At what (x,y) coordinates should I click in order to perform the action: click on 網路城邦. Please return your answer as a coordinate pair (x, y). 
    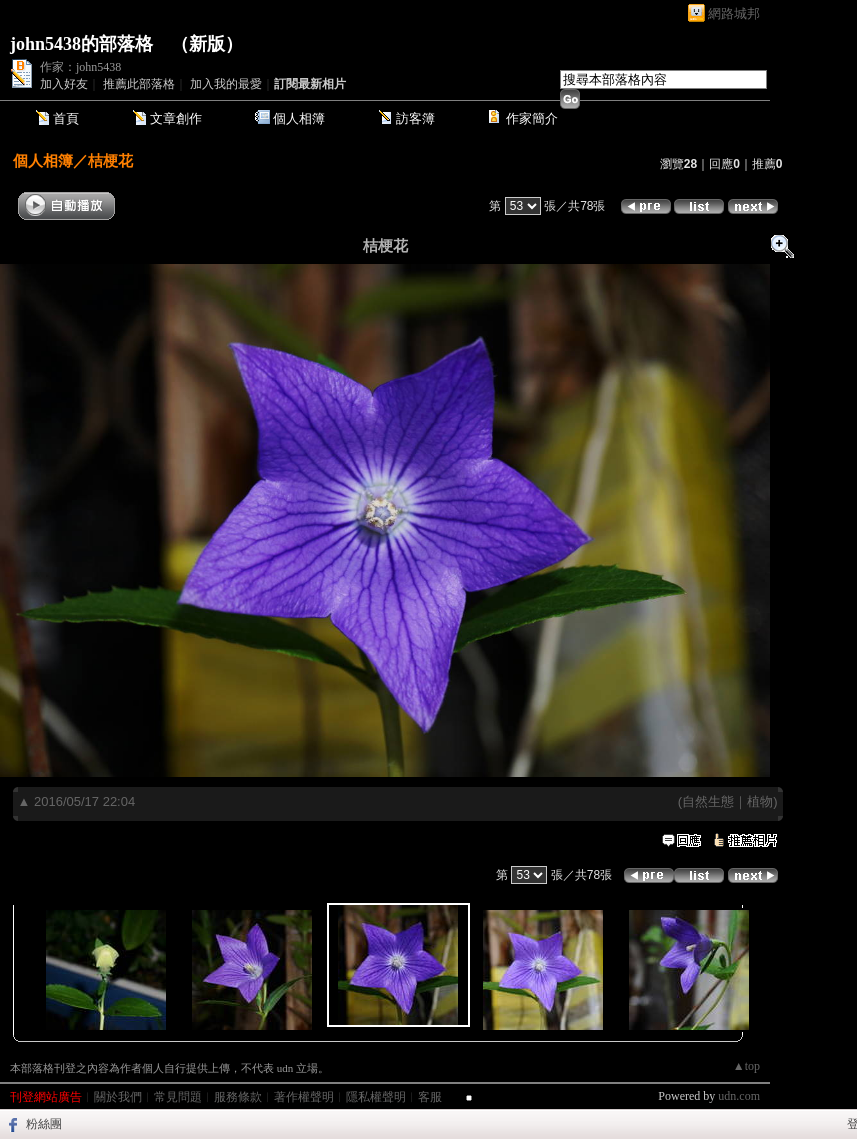
    Looking at the image, I should click on (734, 13).